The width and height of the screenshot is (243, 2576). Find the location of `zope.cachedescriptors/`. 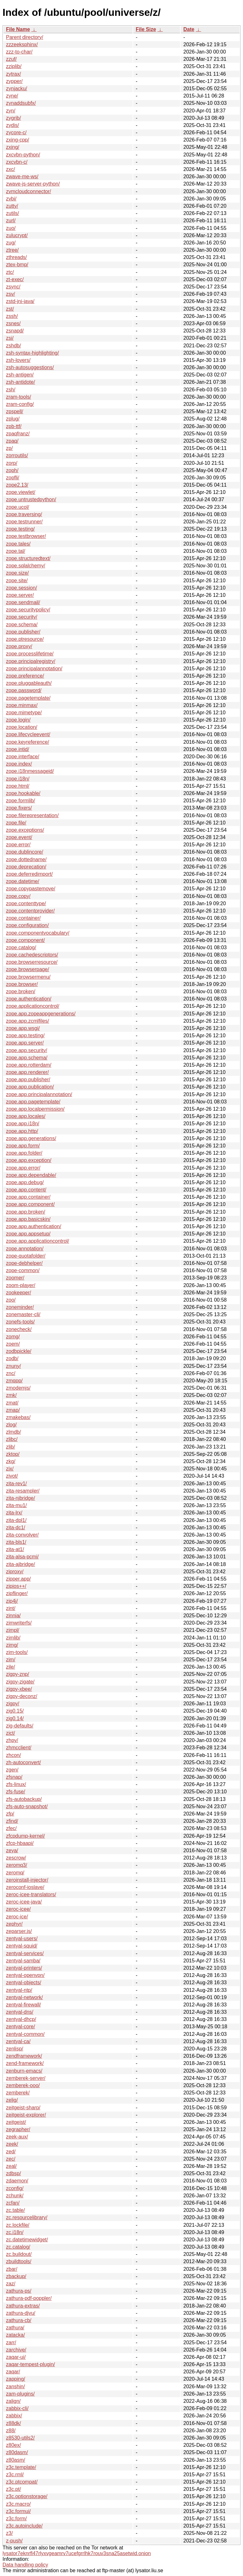

zope.cachedescriptors/ is located at coordinates (32, 954).